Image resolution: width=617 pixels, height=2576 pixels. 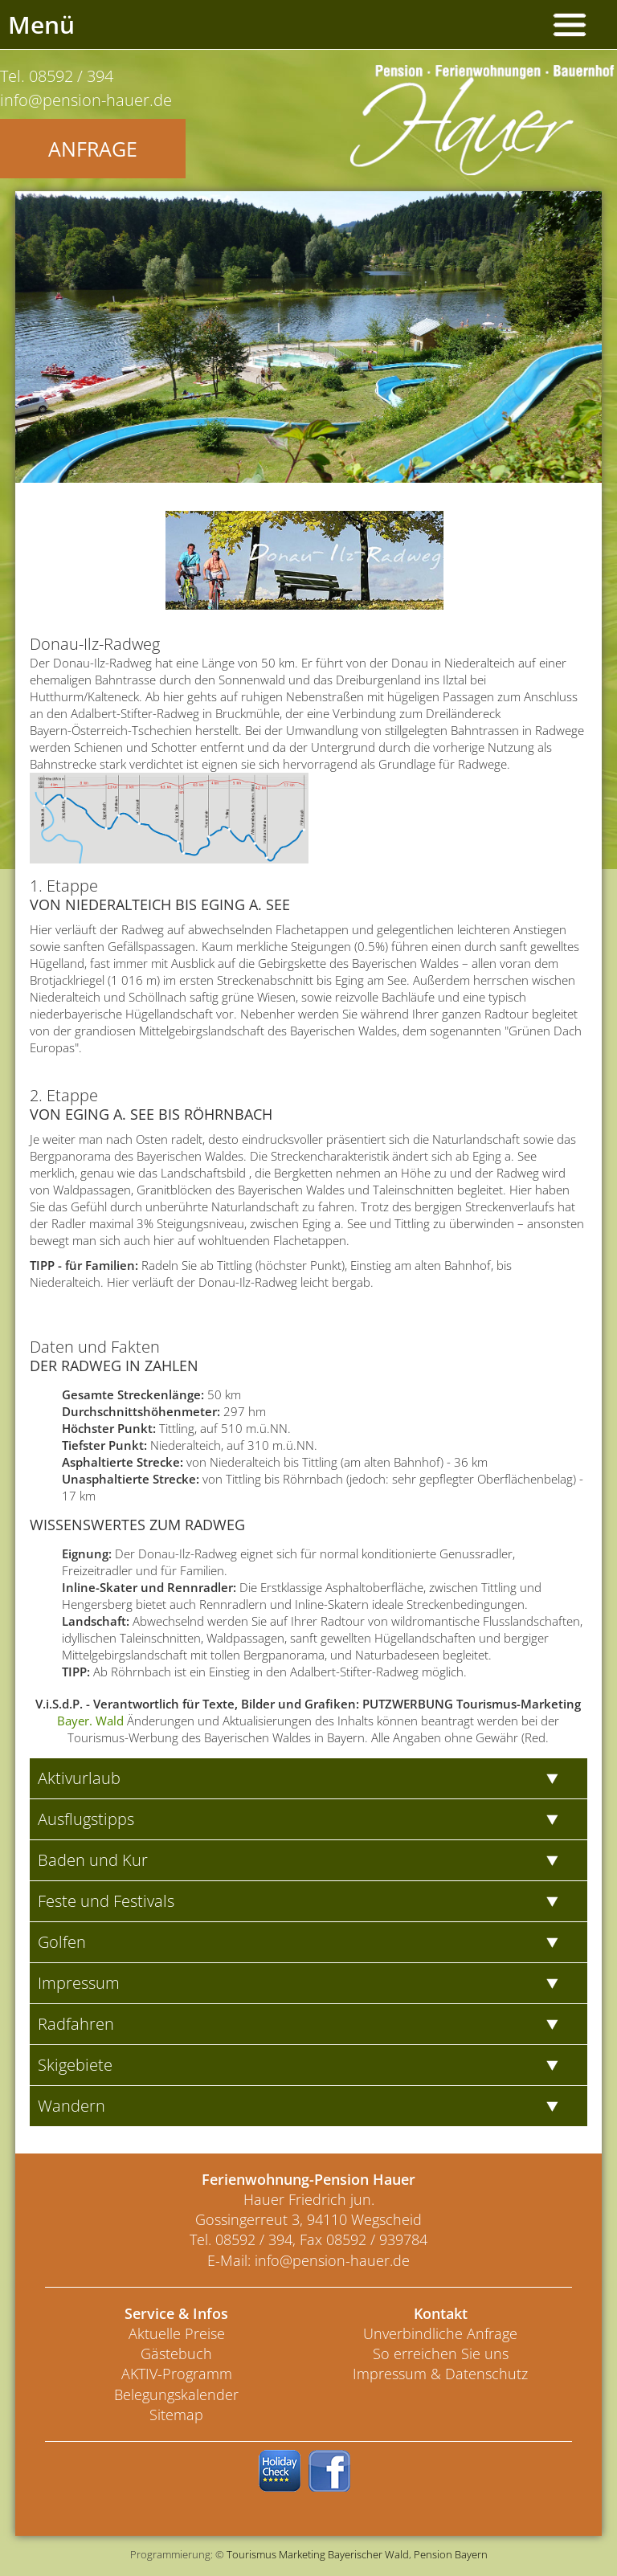 I want to click on Marketing, so click(x=302, y=2554).